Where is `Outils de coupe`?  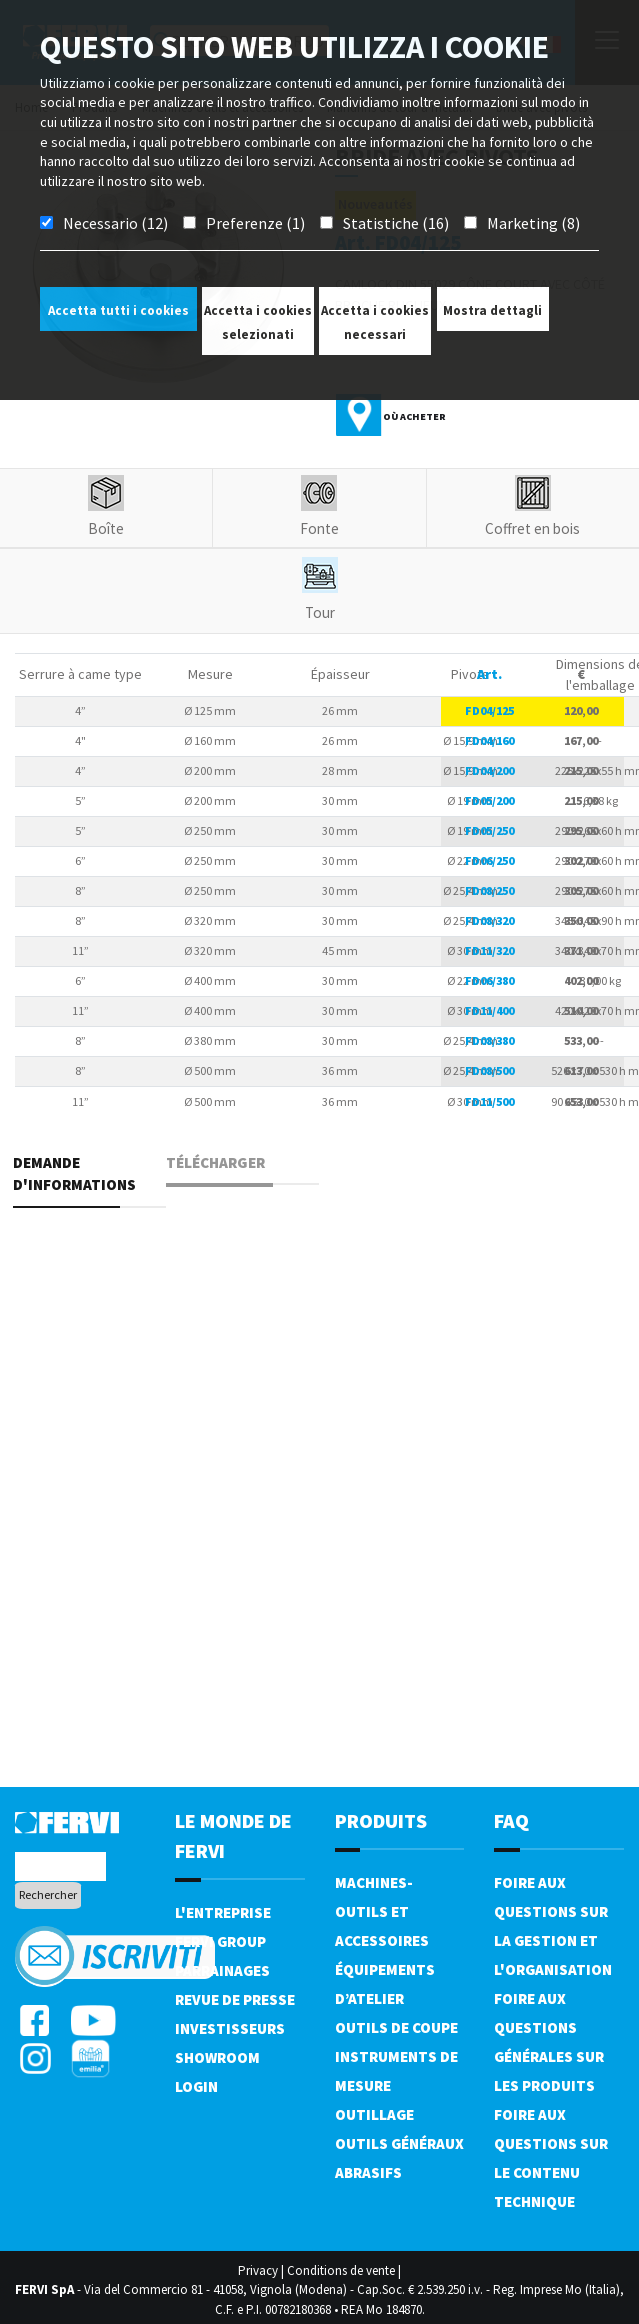 Outils de coupe is located at coordinates (396, 2027).